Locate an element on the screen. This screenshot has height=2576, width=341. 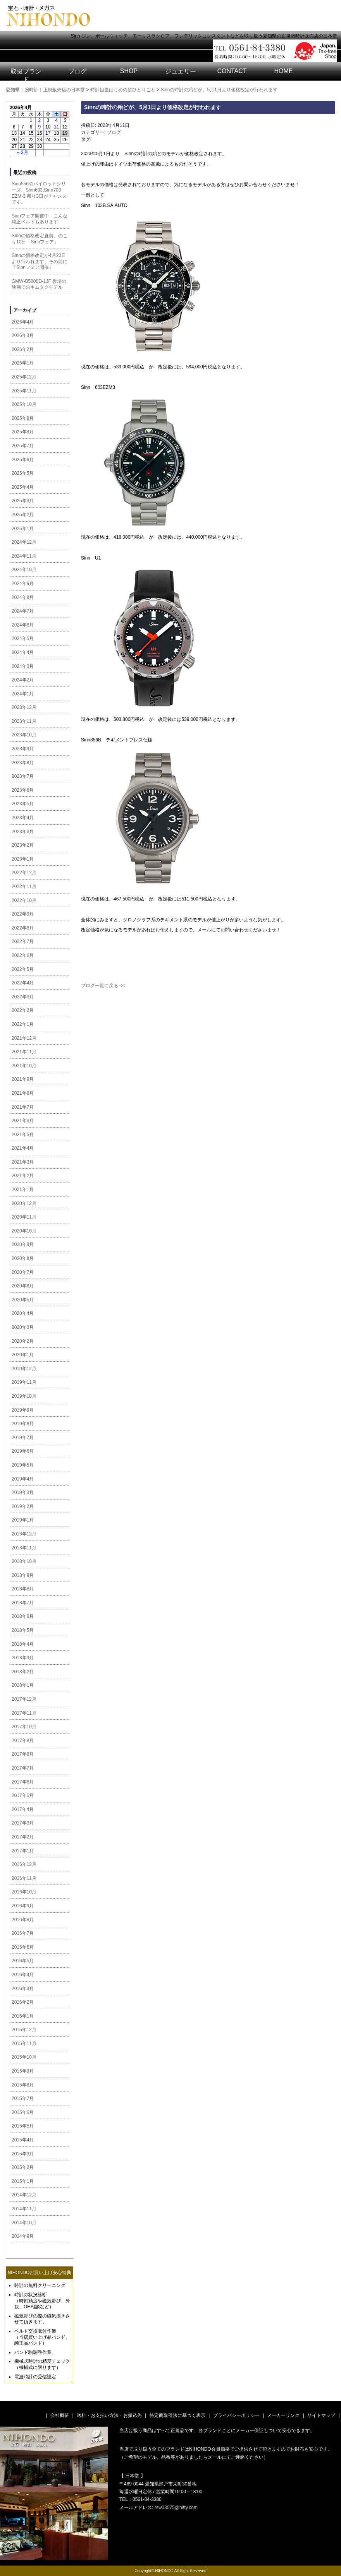
2016年4月 is located at coordinates (23, 1974).